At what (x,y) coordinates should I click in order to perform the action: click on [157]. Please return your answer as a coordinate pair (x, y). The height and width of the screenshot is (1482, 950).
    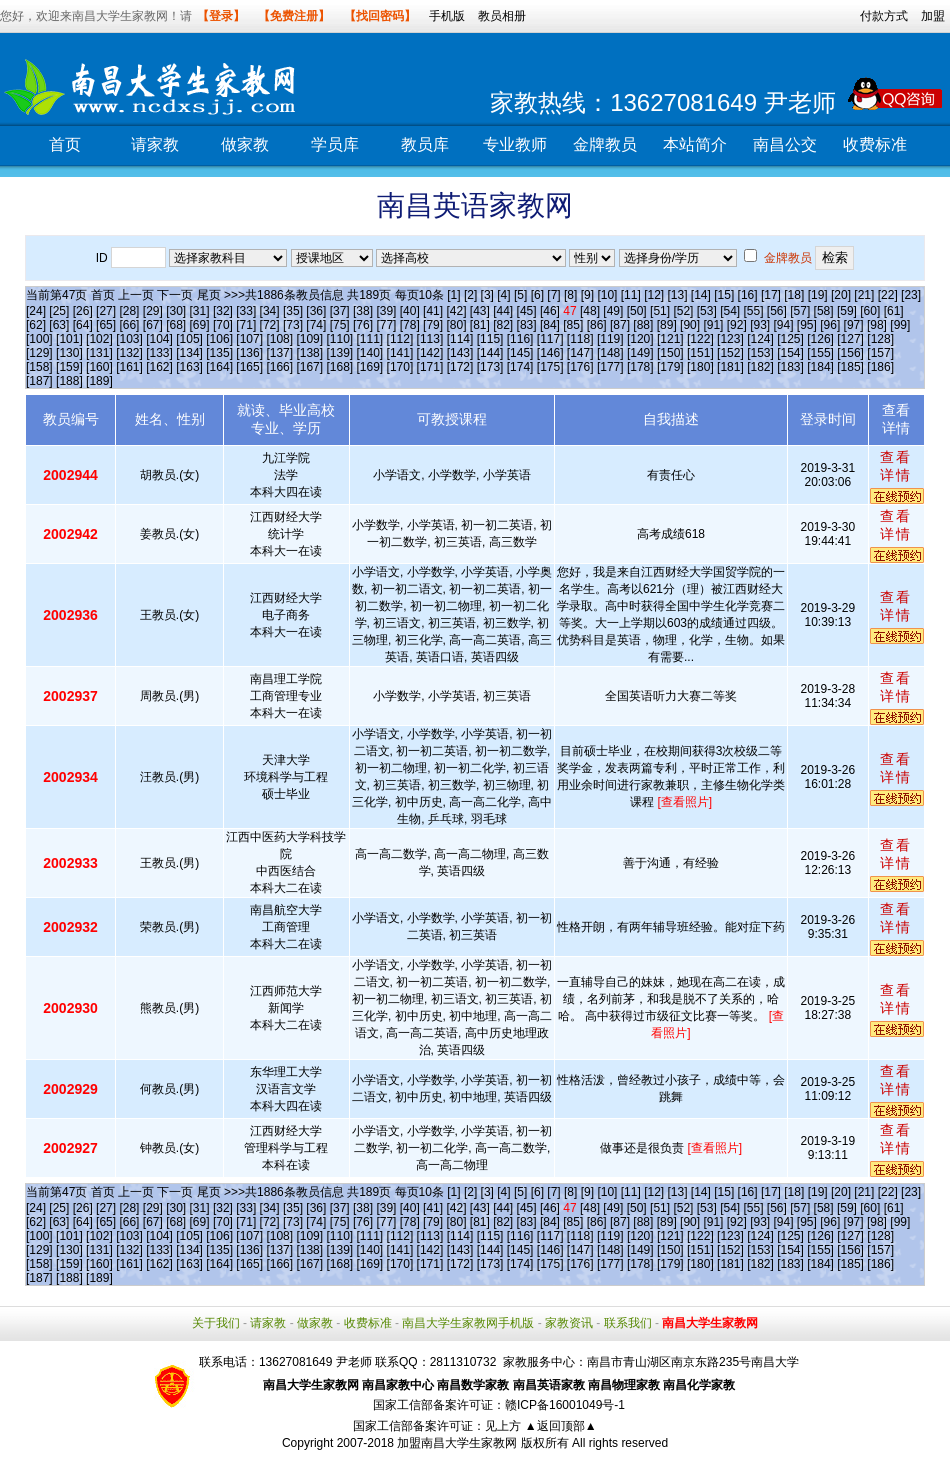
    Looking at the image, I should click on (880, 353).